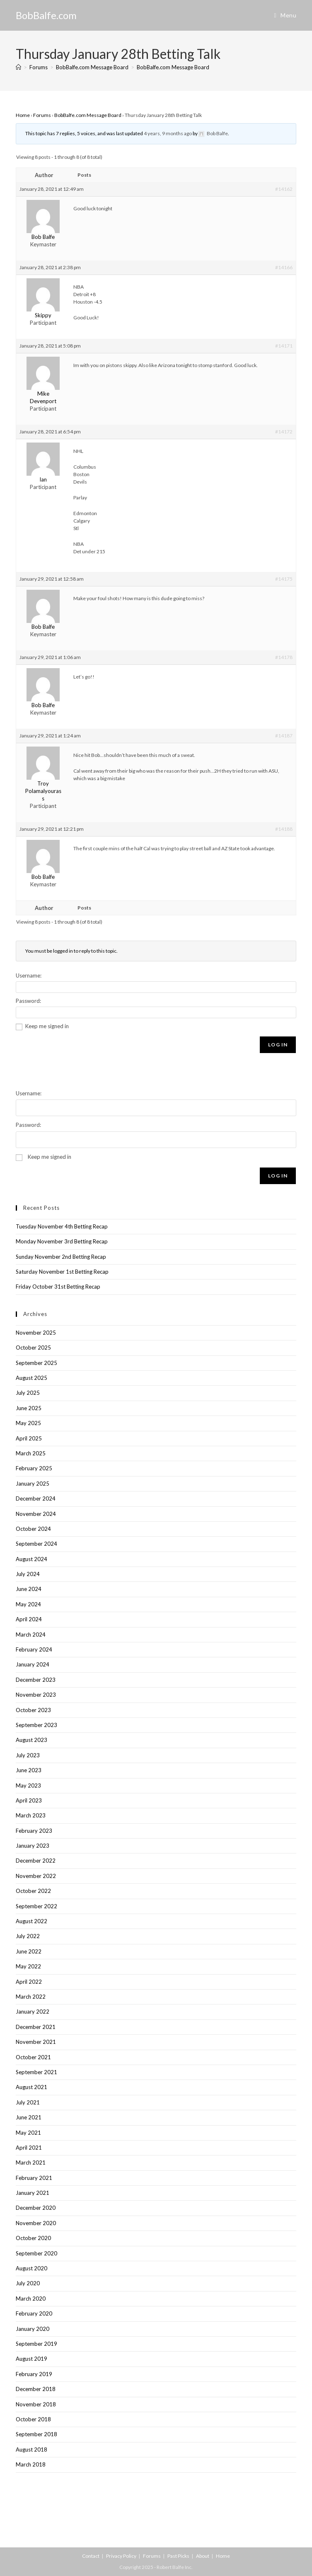 This screenshot has height=2576, width=312. Describe the element at coordinates (121, 2556) in the screenshot. I see `Privacy Policy` at that location.